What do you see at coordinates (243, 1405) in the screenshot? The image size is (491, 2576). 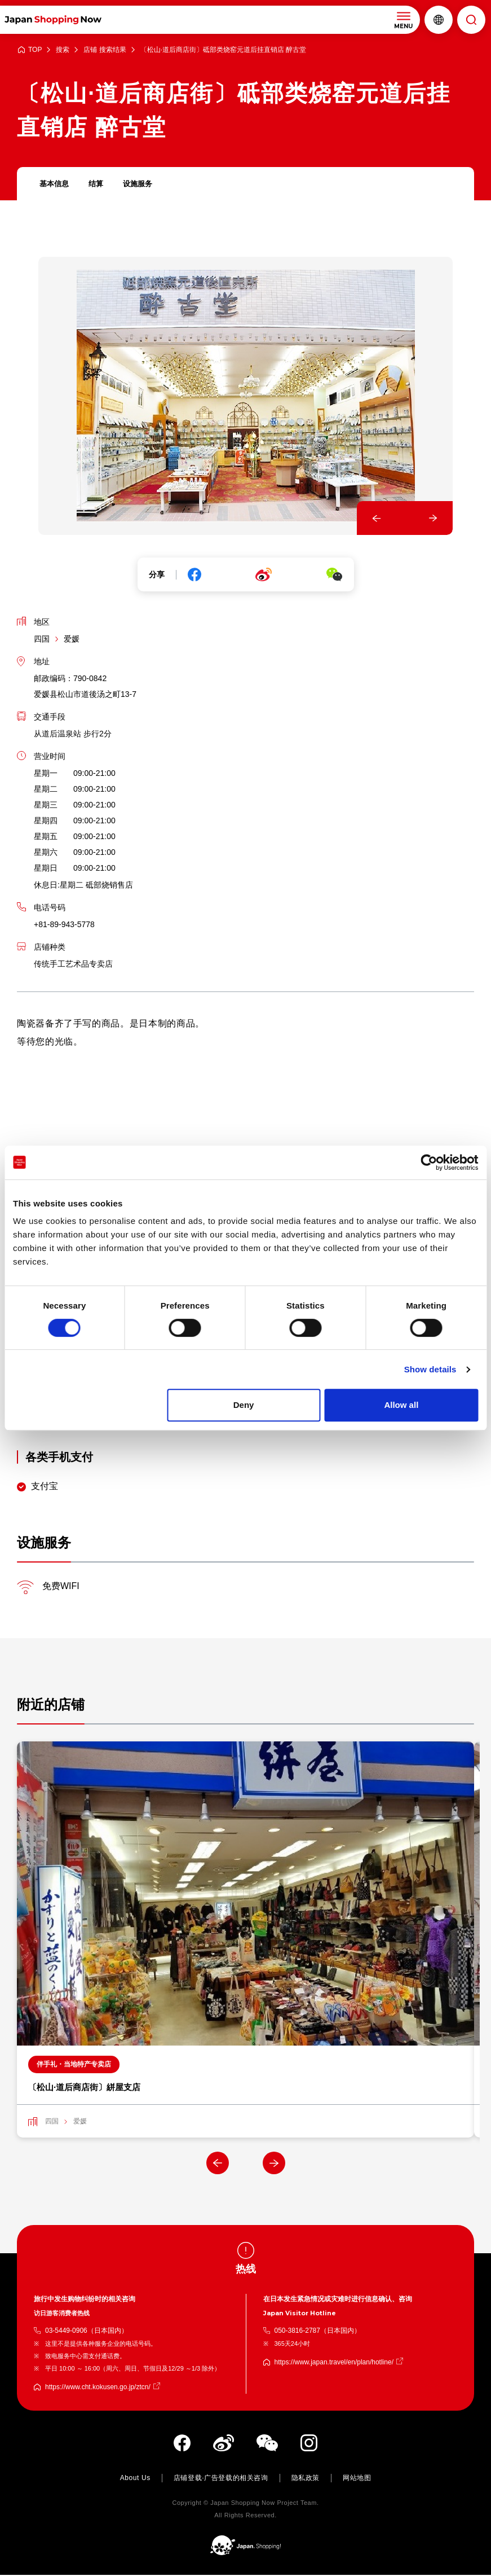 I see `Deny` at bounding box center [243, 1405].